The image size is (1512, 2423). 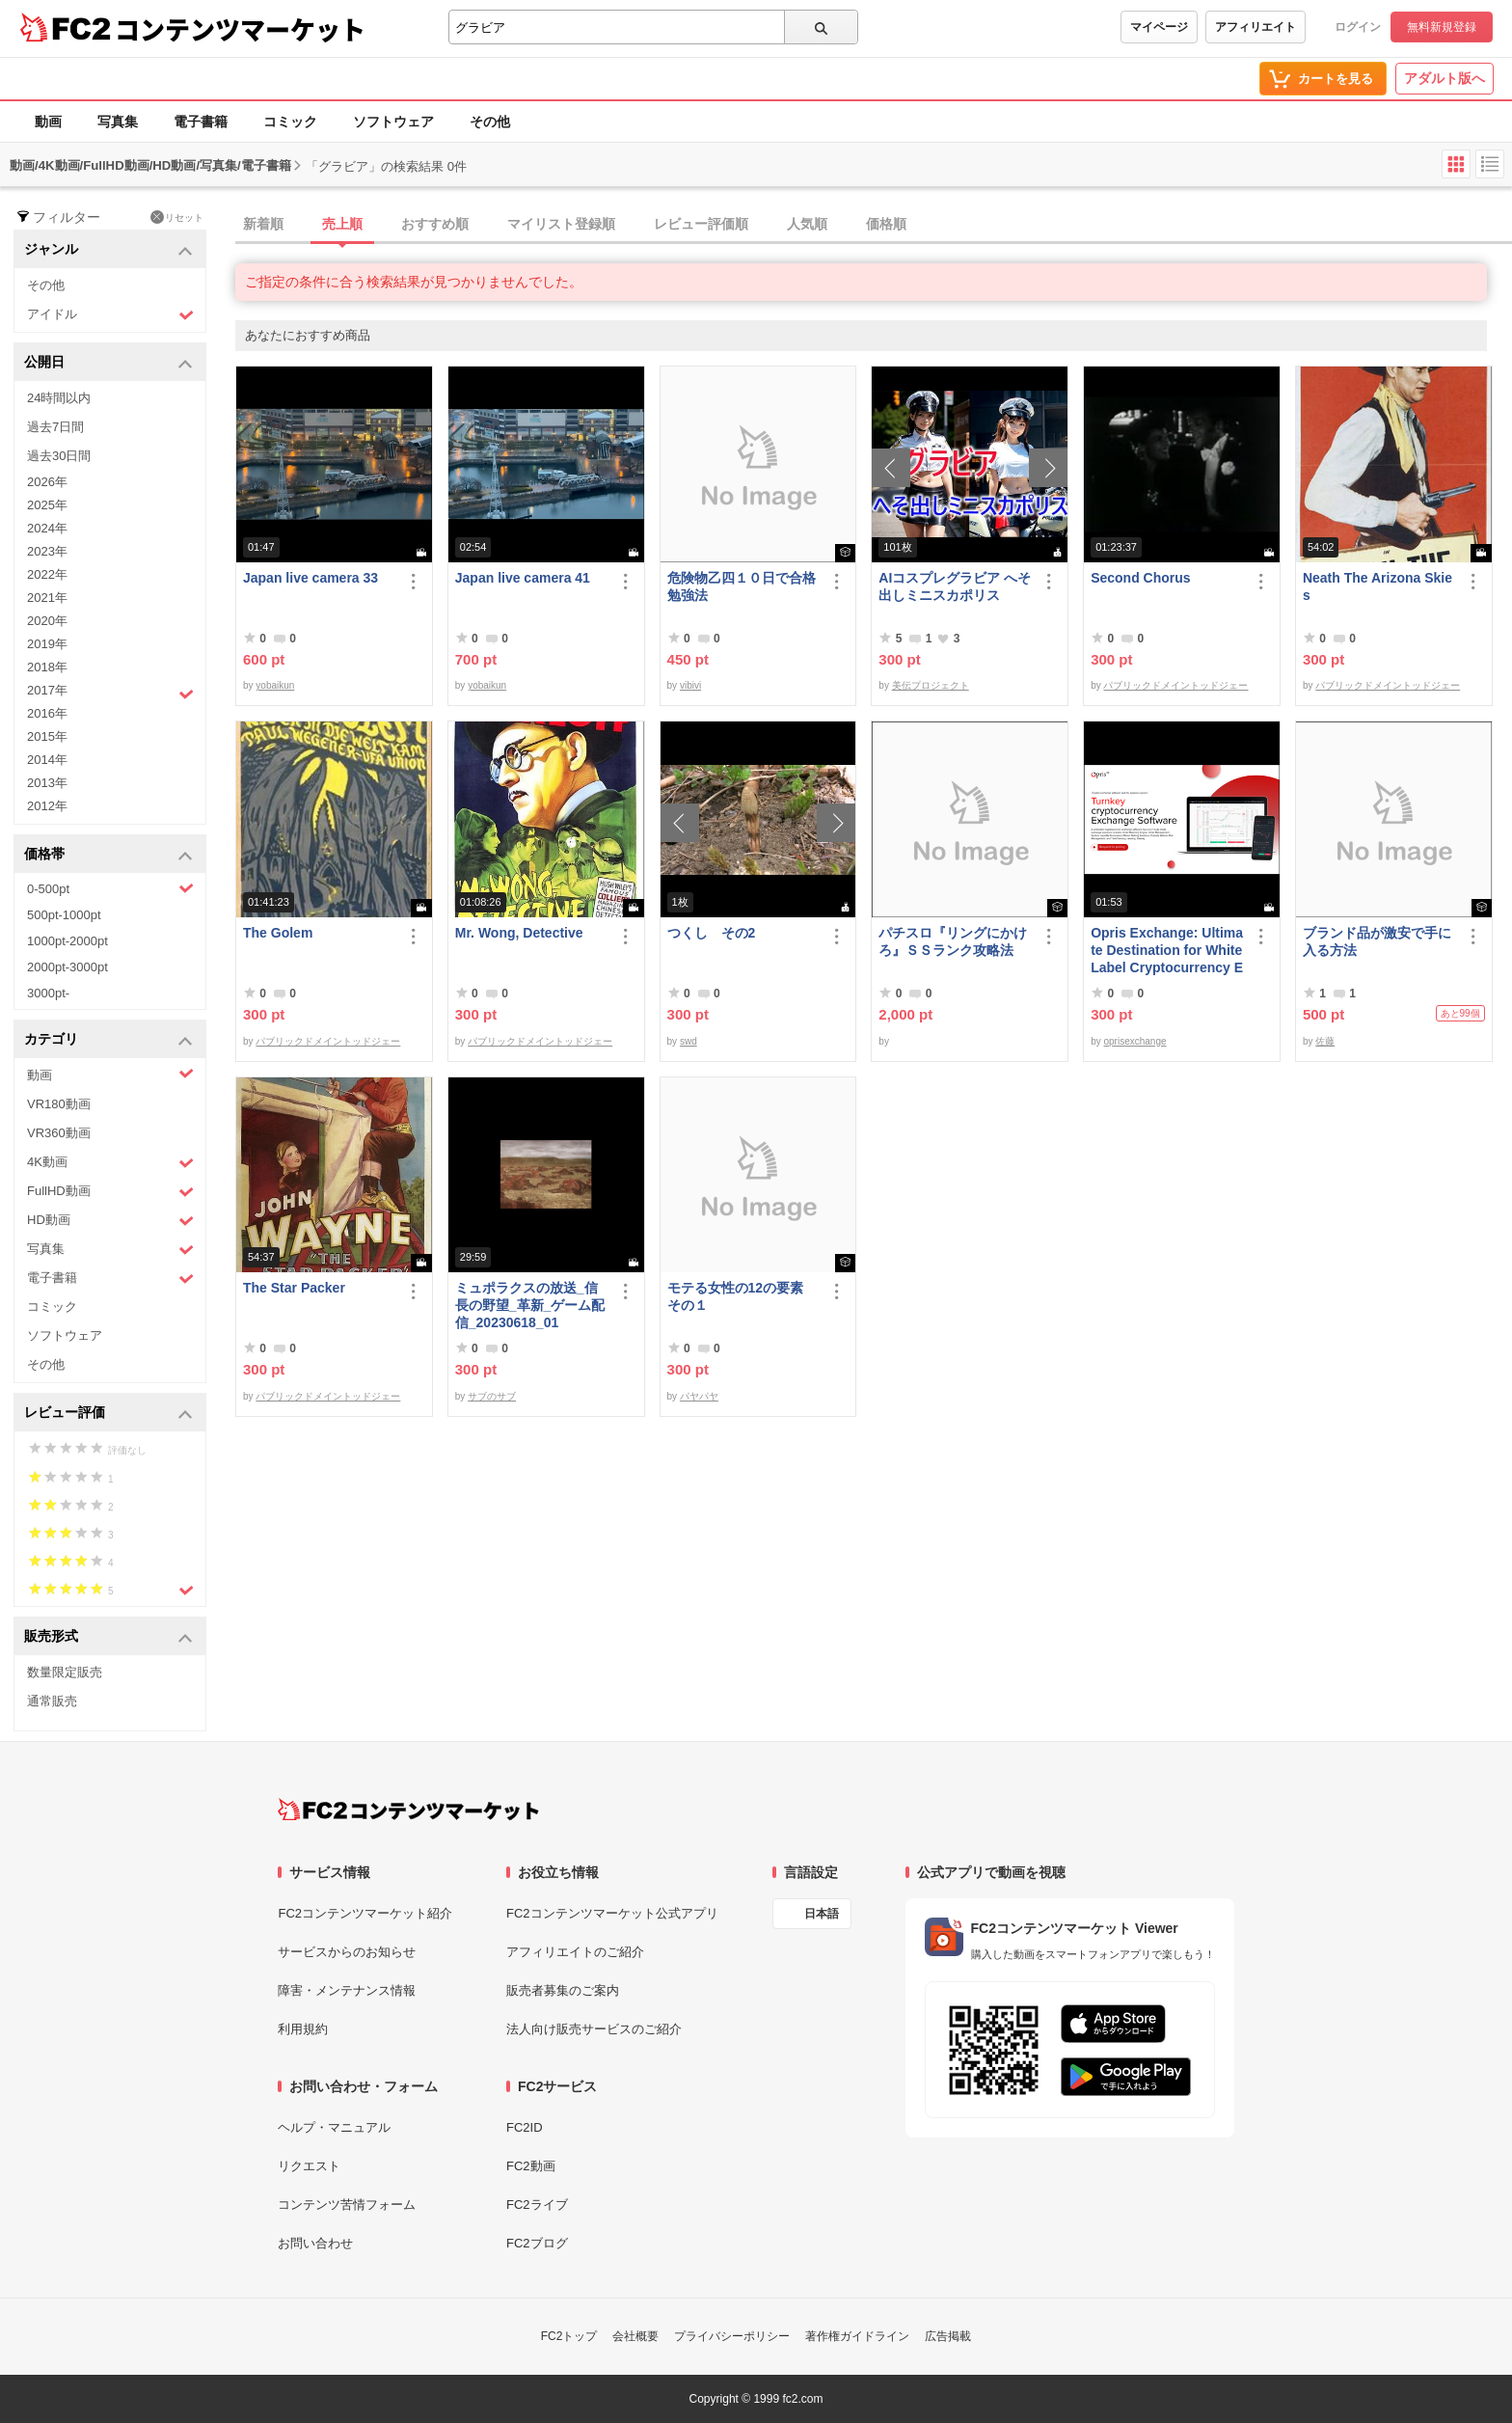 I want to click on 過去30日間, so click(x=59, y=456).